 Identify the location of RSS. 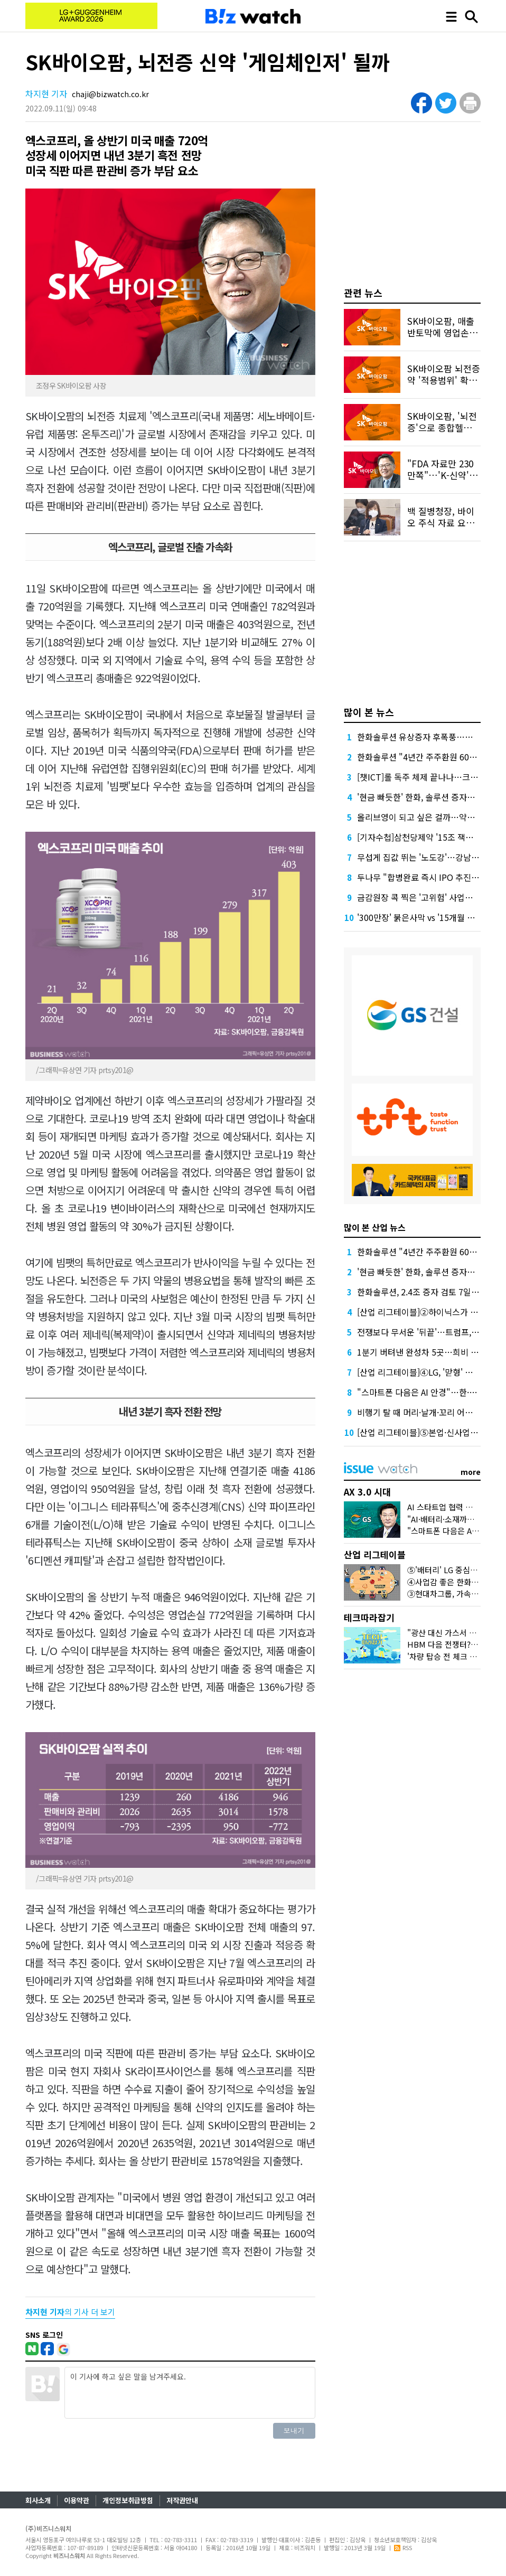
(403, 2547).